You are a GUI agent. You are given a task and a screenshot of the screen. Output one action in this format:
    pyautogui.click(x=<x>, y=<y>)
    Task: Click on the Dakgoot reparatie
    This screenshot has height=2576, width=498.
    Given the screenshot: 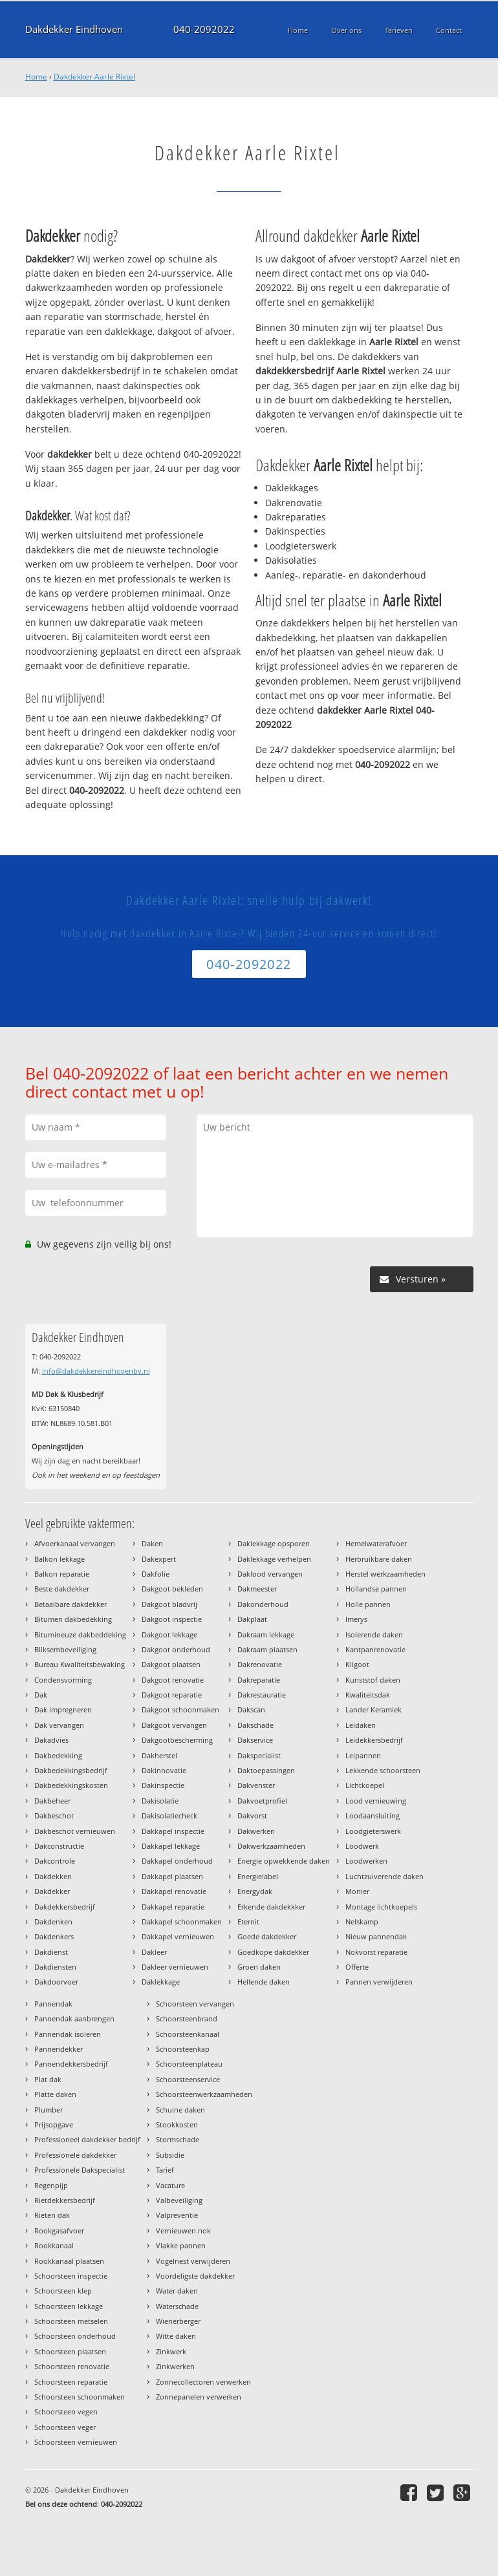 What is the action you would take?
    pyautogui.click(x=172, y=1694)
    